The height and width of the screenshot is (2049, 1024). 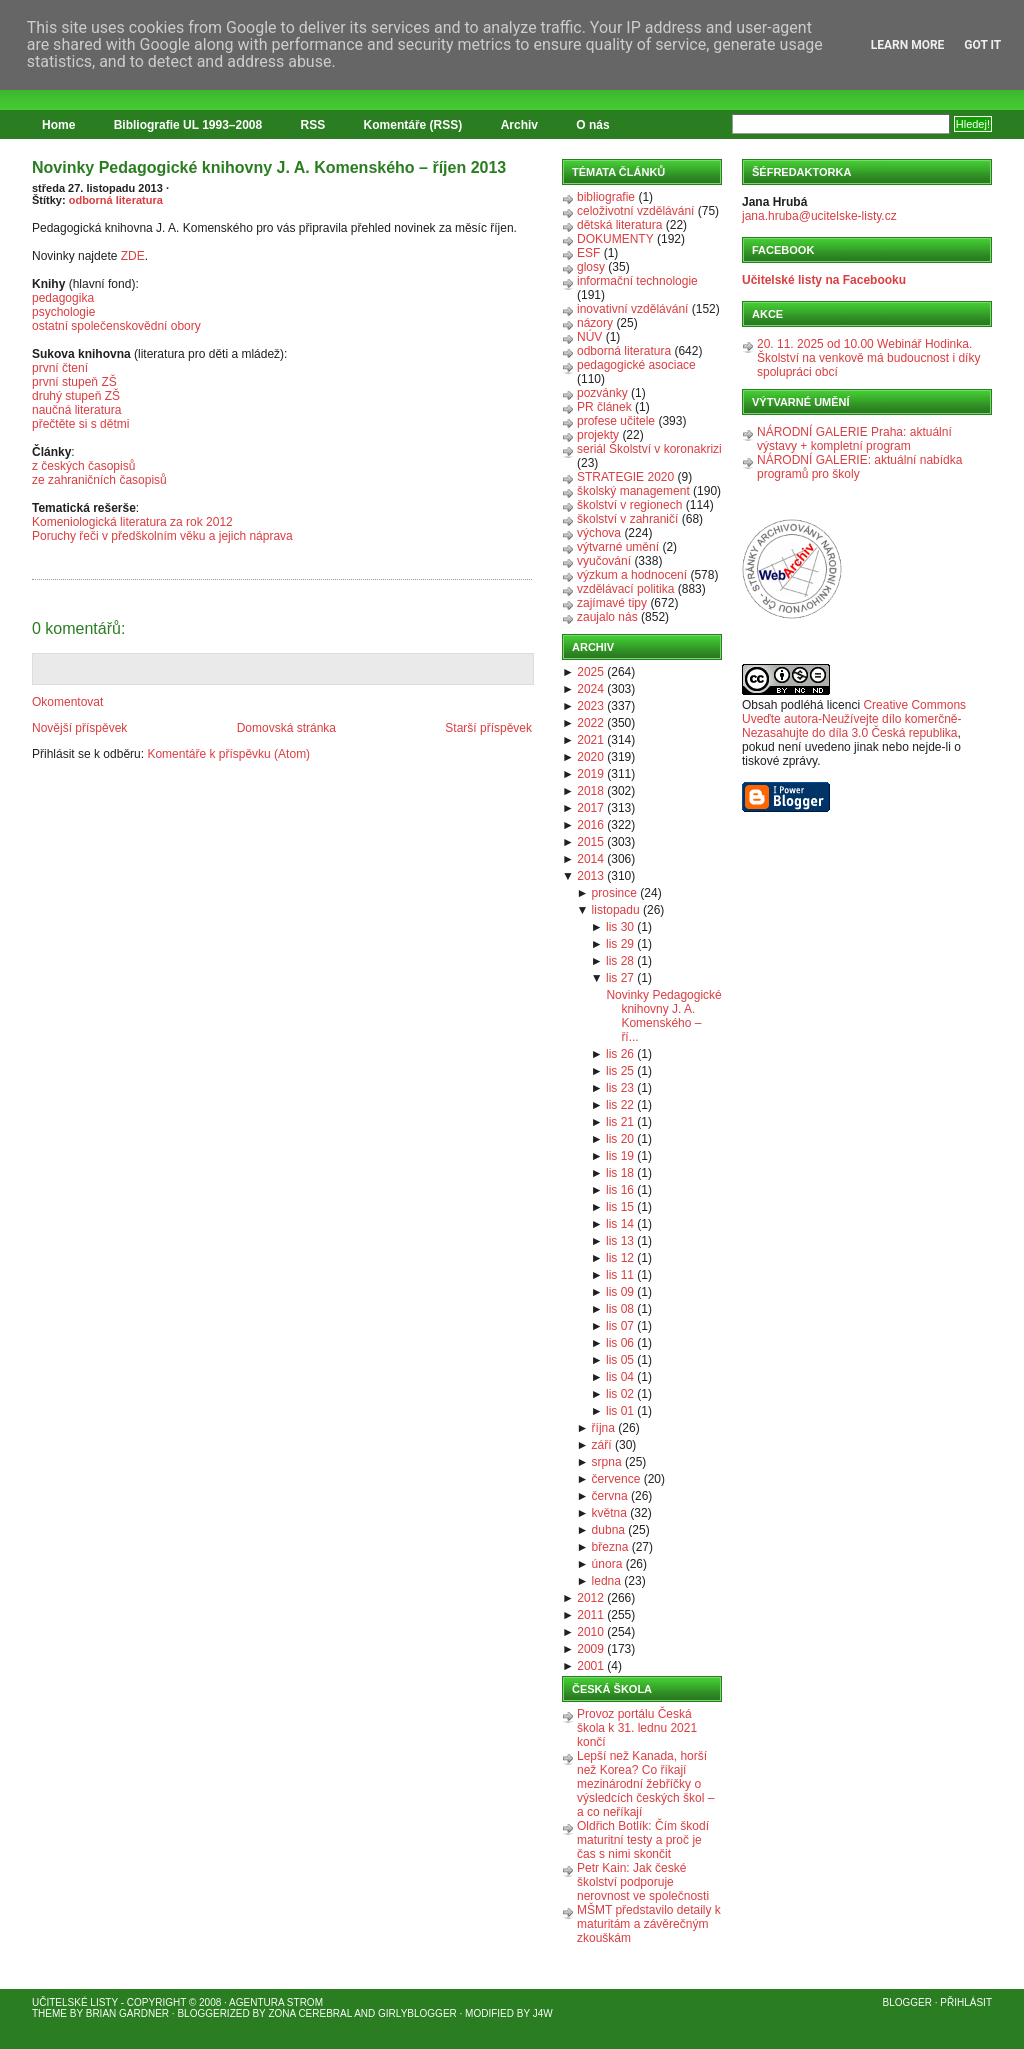 I want to click on Home, so click(x=58, y=125).